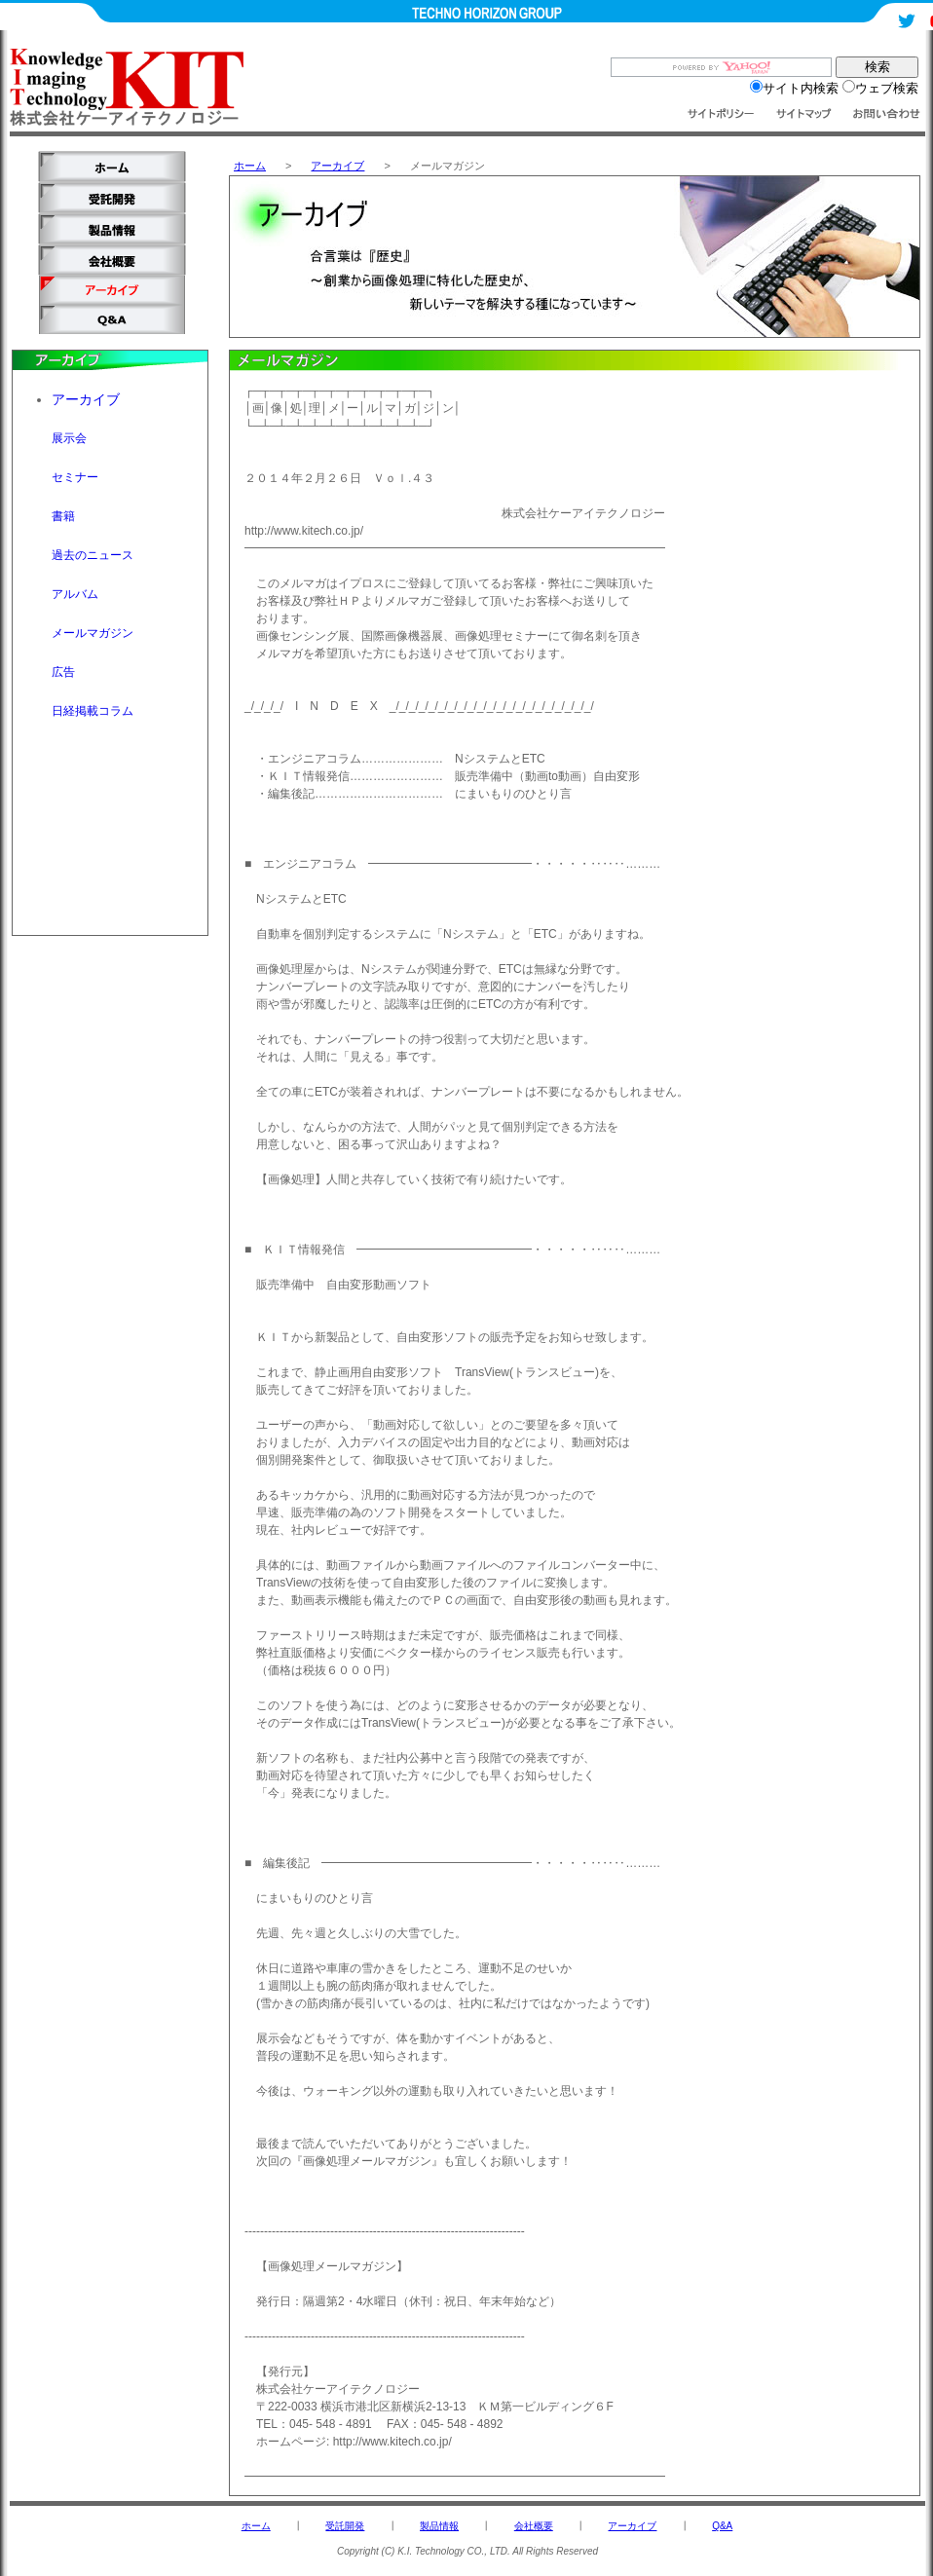 The image size is (933, 2576). I want to click on 広告, so click(63, 672).